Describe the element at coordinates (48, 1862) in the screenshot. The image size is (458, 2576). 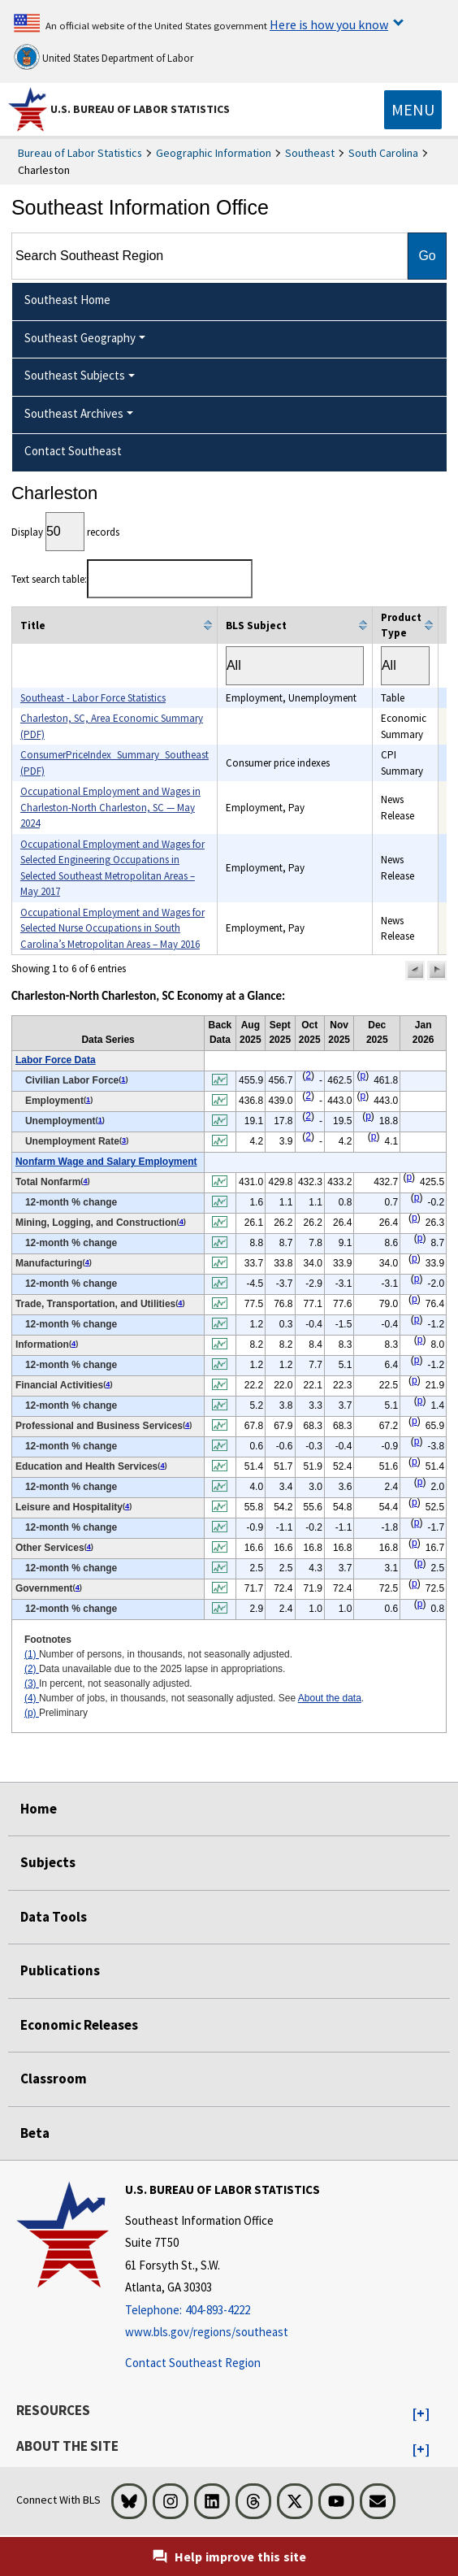
I see `Subjects` at that location.